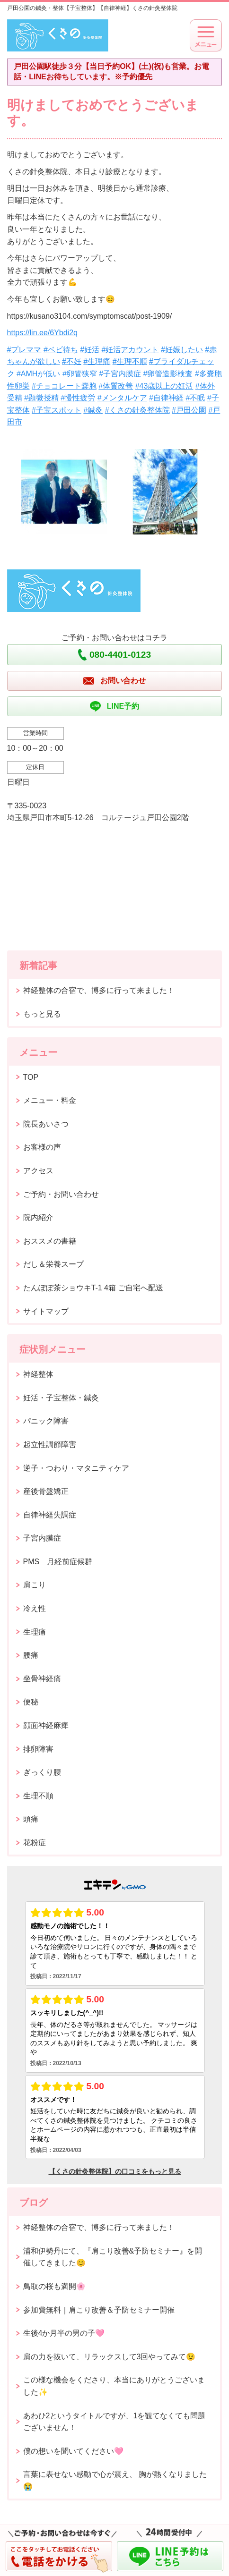 This screenshot has height=2576, width=229. I want to click on #妊活, so click(89, 350).